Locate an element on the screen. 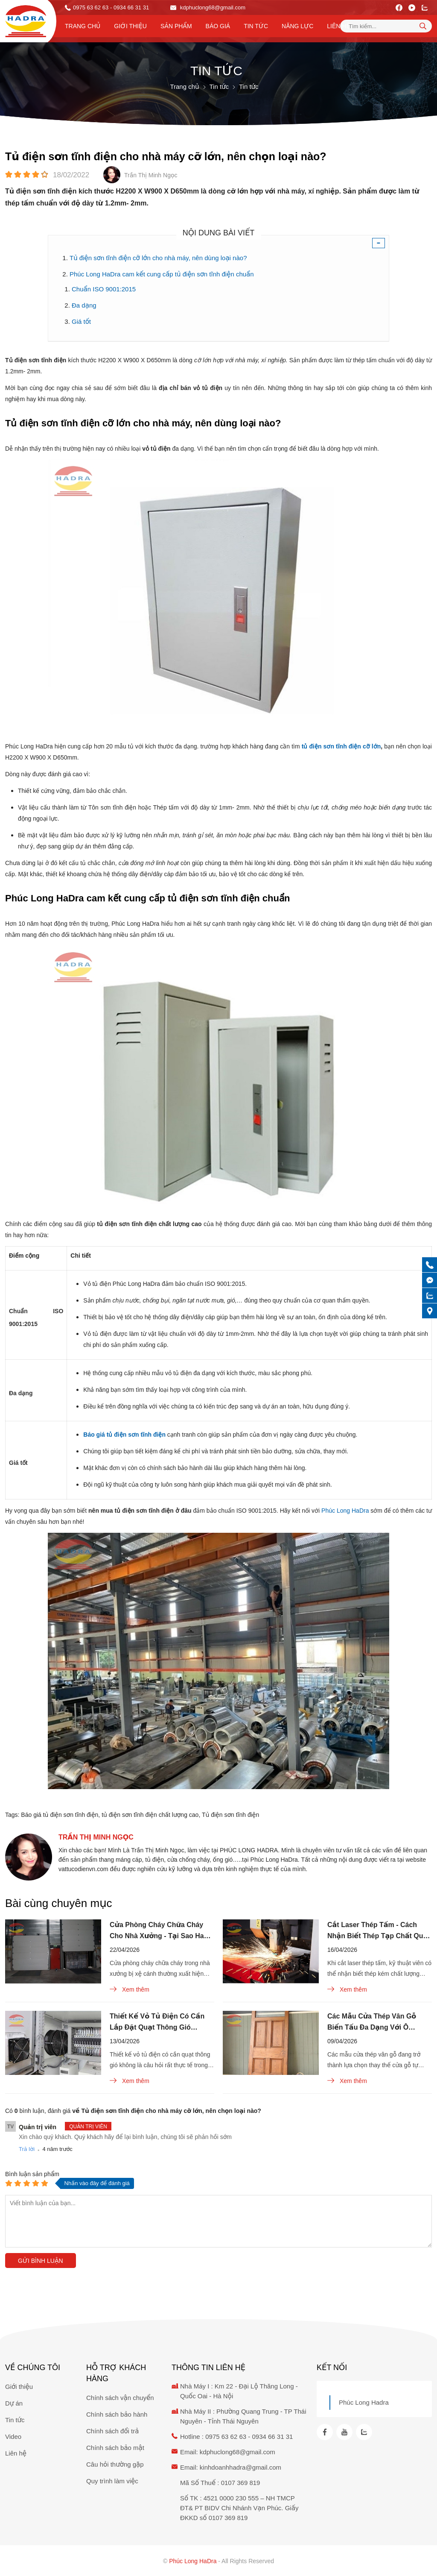 Image resolution: width=437 pixels, height=2576 pixels. Chính sách đổi trả is located at coordinates (112, 2431).